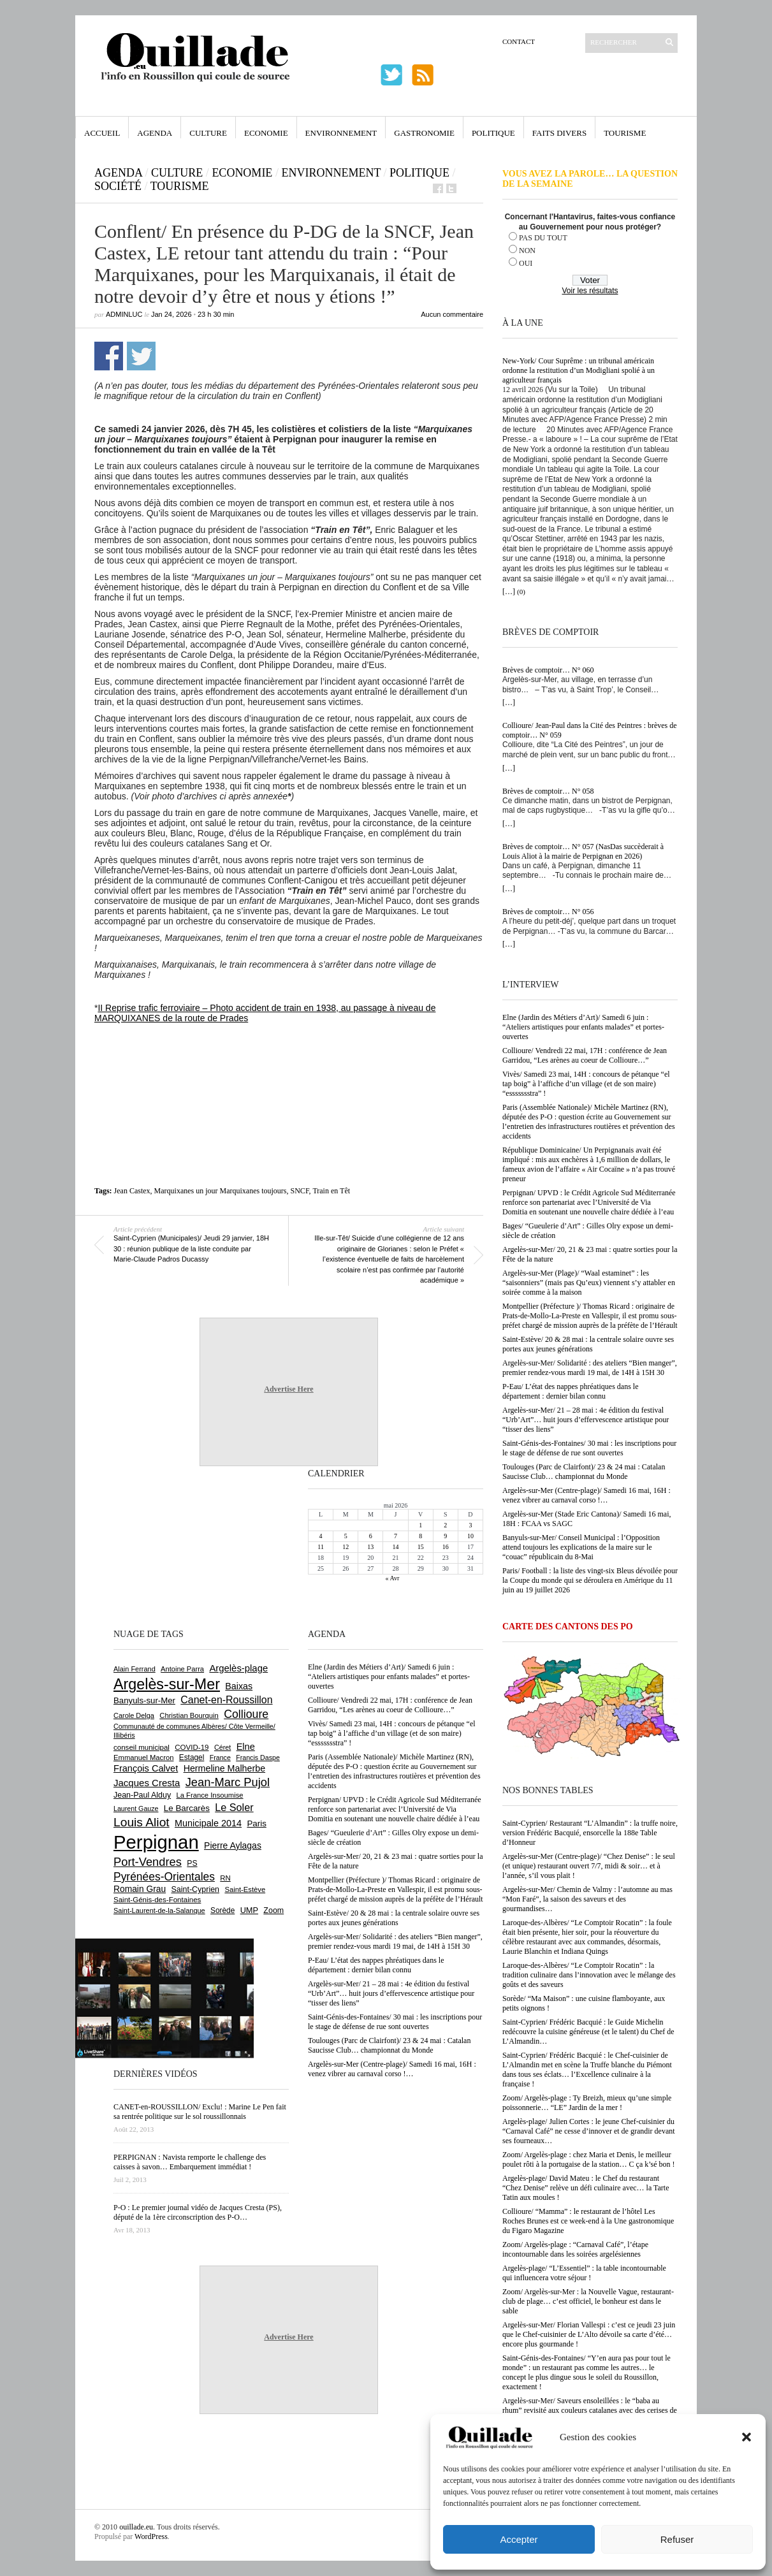 Image resolution: width=772 pixels, height=2576 pixels. What do you see at coordinates (393, 1578) in the screenshot?
I see `« Avr` at bounding box center [393, 1578].